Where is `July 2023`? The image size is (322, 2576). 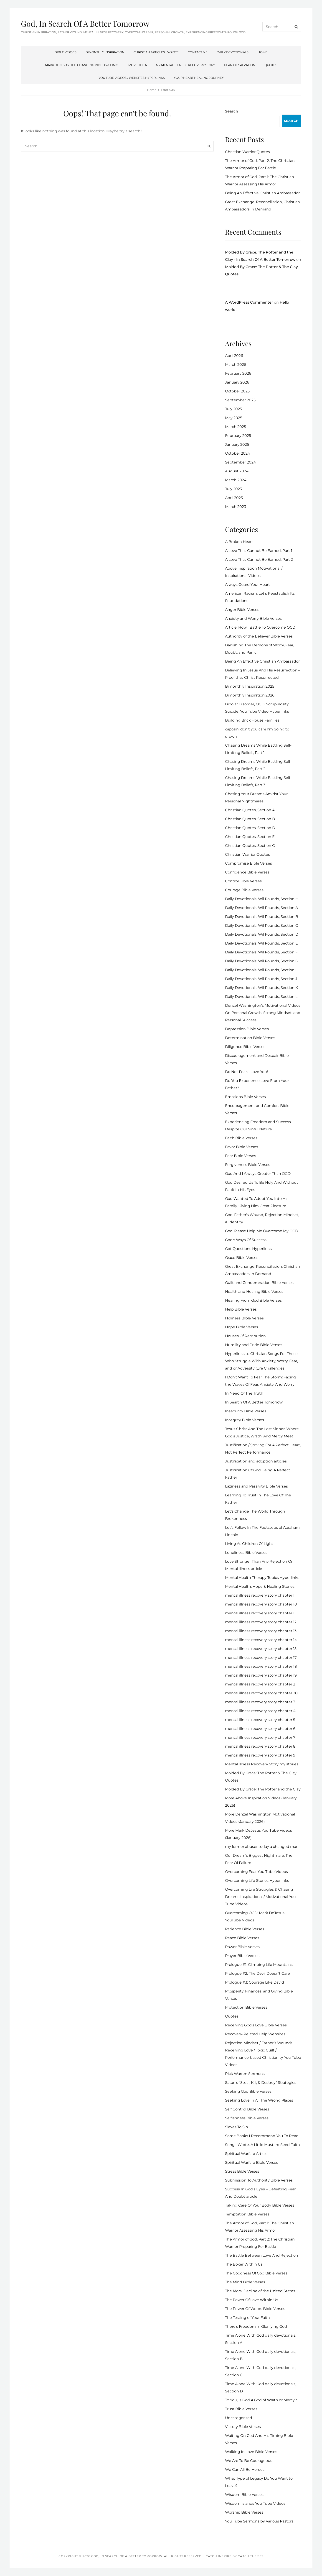 July 2023 is located at coordinates (233, 489).